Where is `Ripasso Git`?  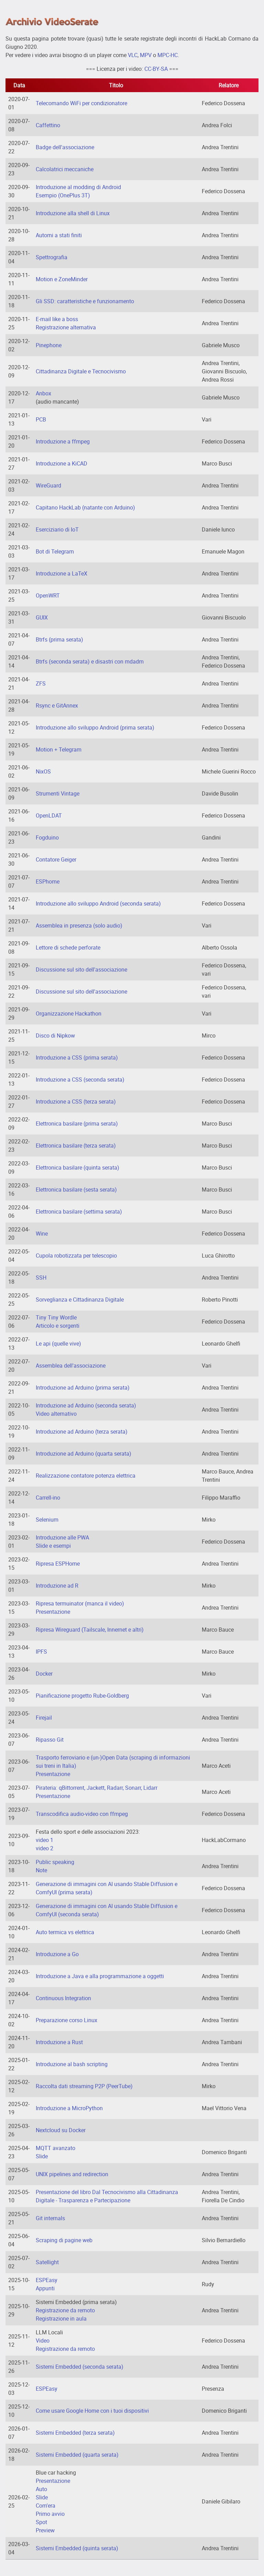 Ripasso Git is located at coordinates (50, 1739).